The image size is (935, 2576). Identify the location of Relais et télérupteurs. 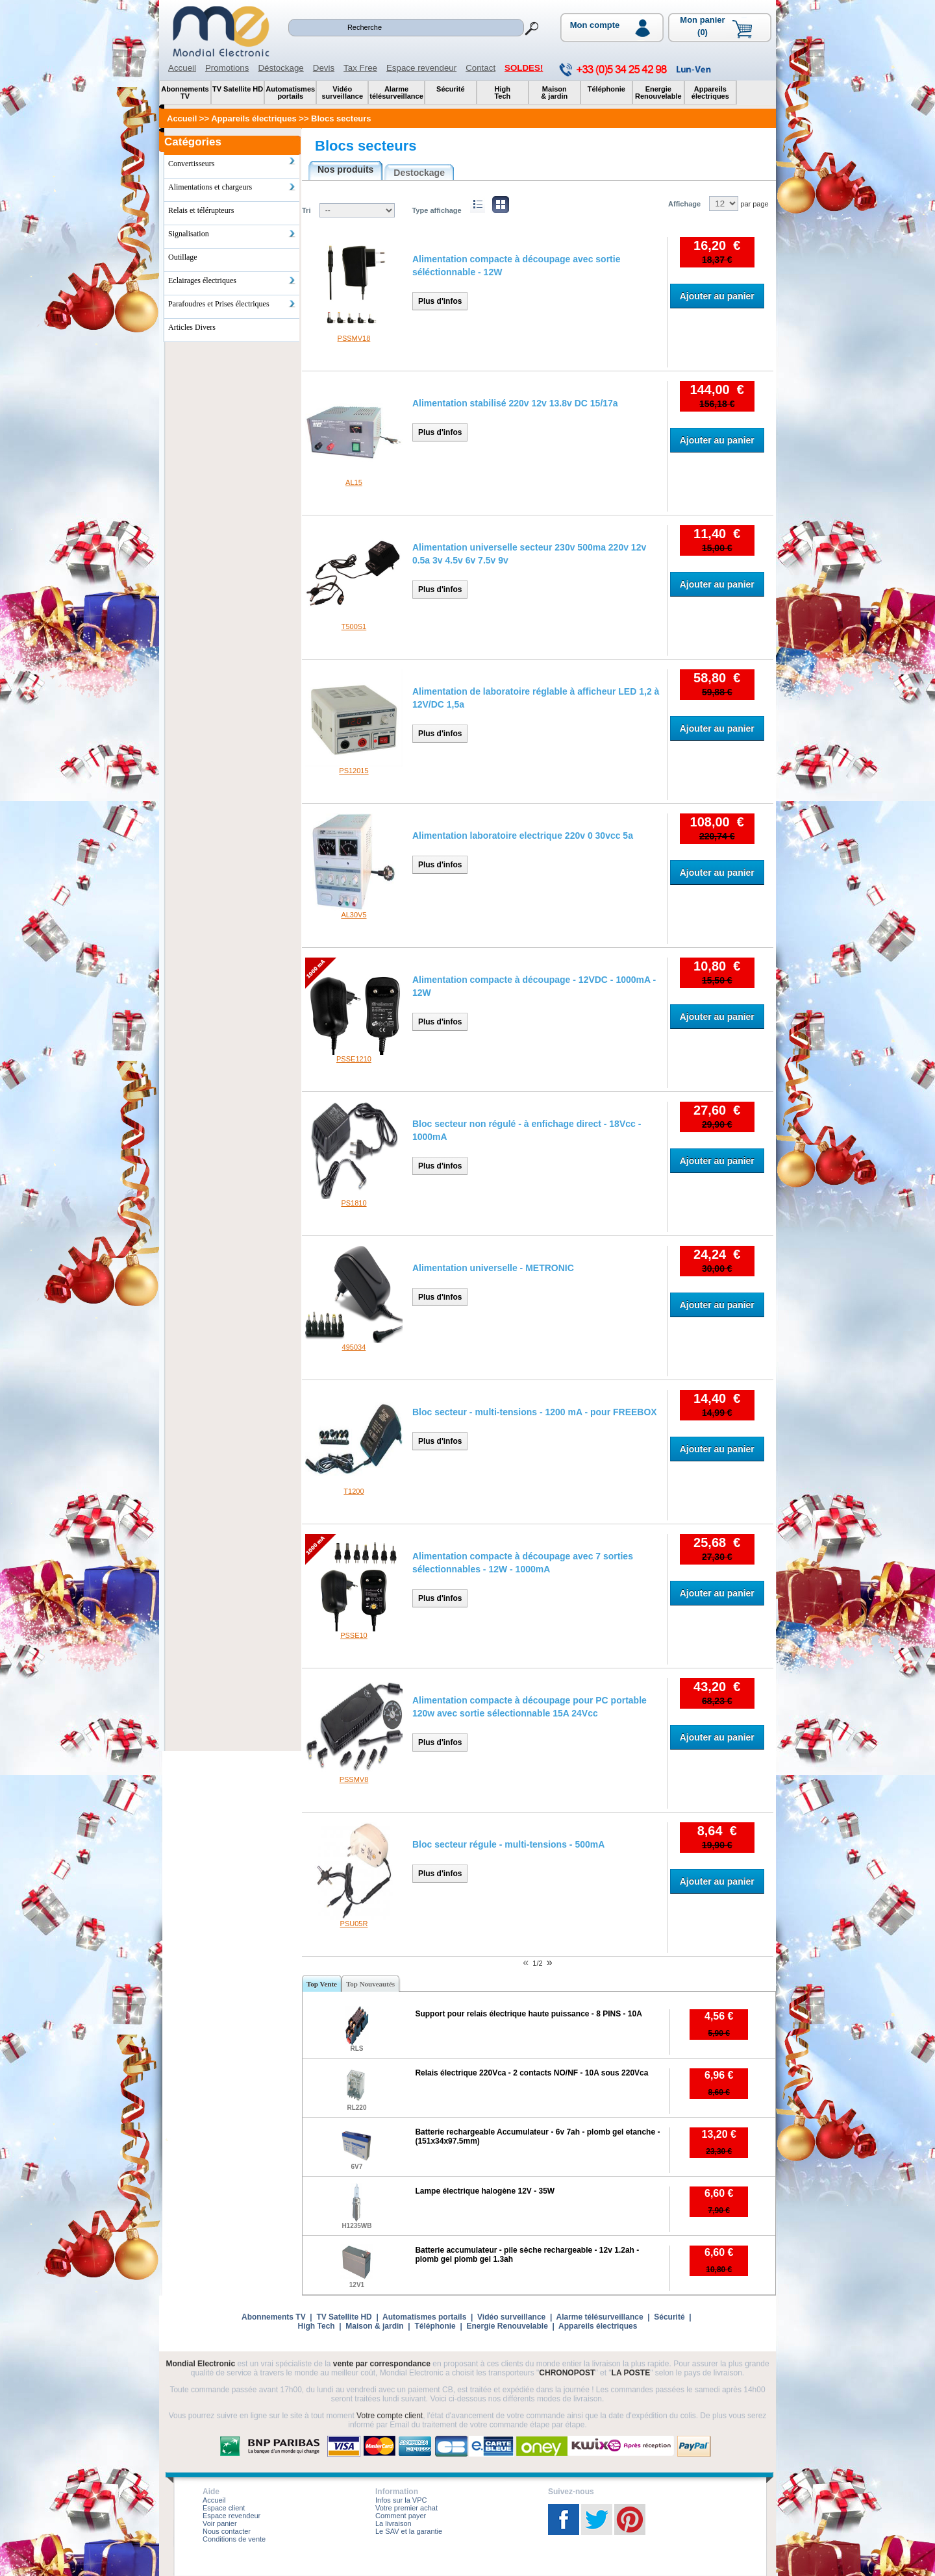
(201, 210).